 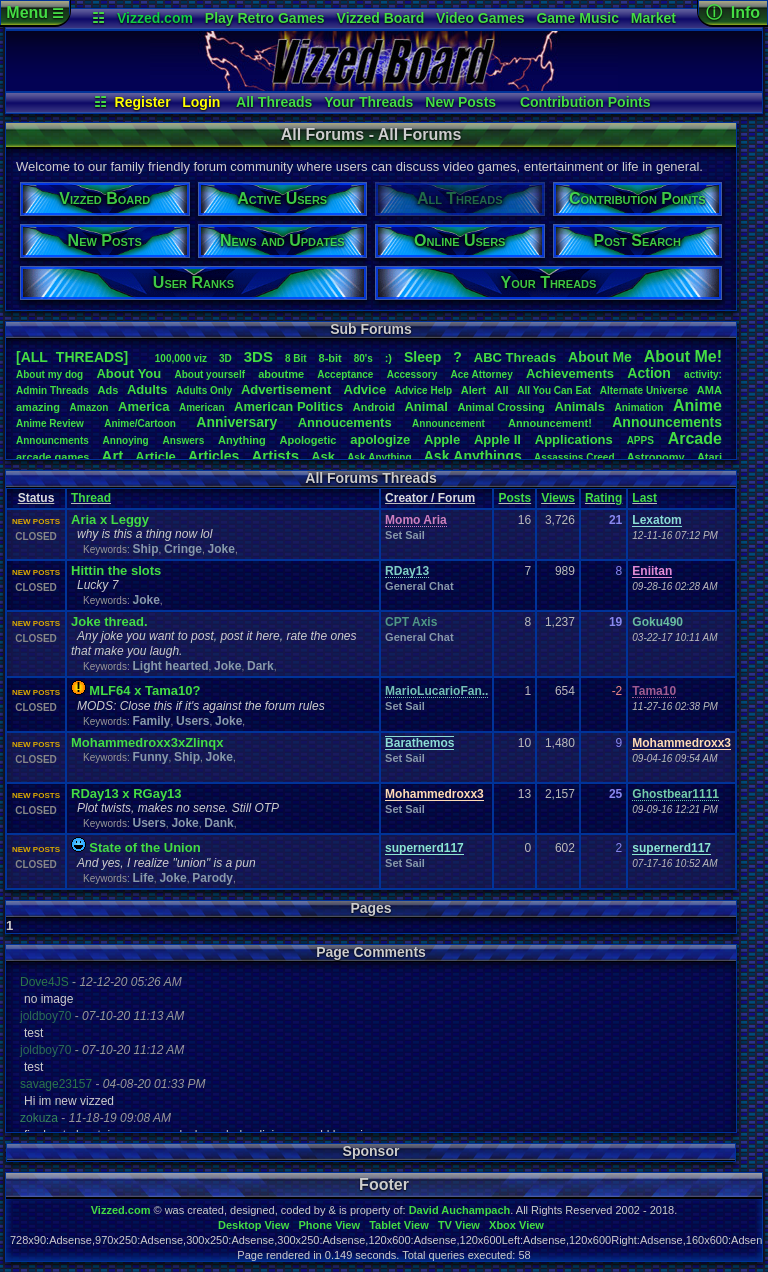 What do you see at coordinates (600, 357) in the screenshot?
I see `AboutMe` at bounding box center [600, 357].